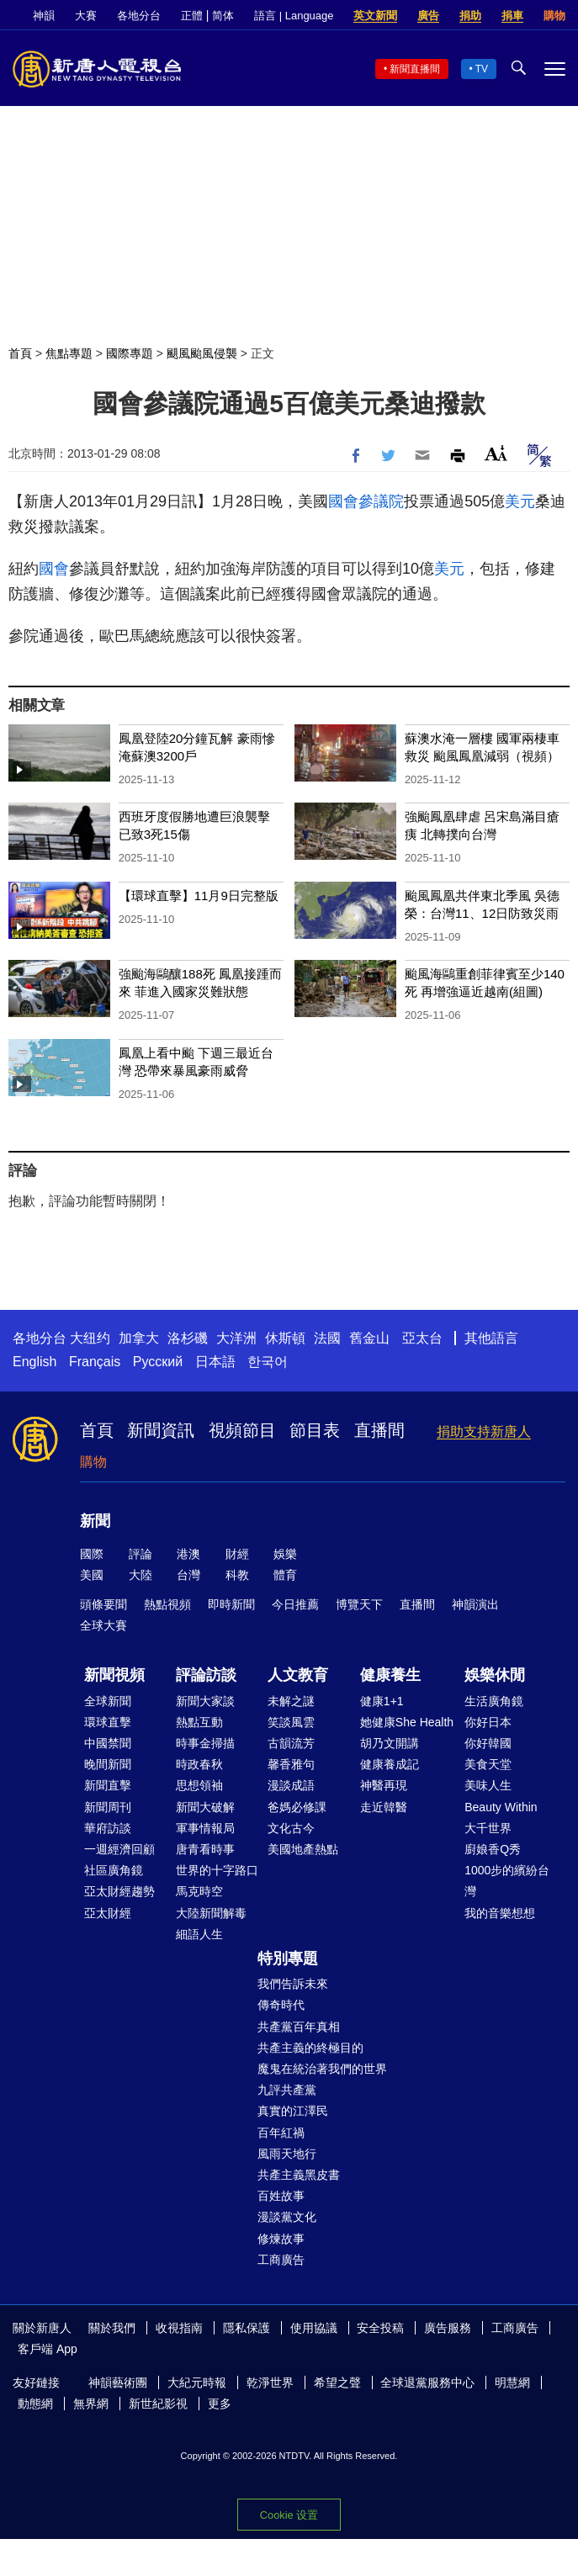  Describe the element at coordinates (139, 15) in the screenshot. I see `各地分台` at that location.